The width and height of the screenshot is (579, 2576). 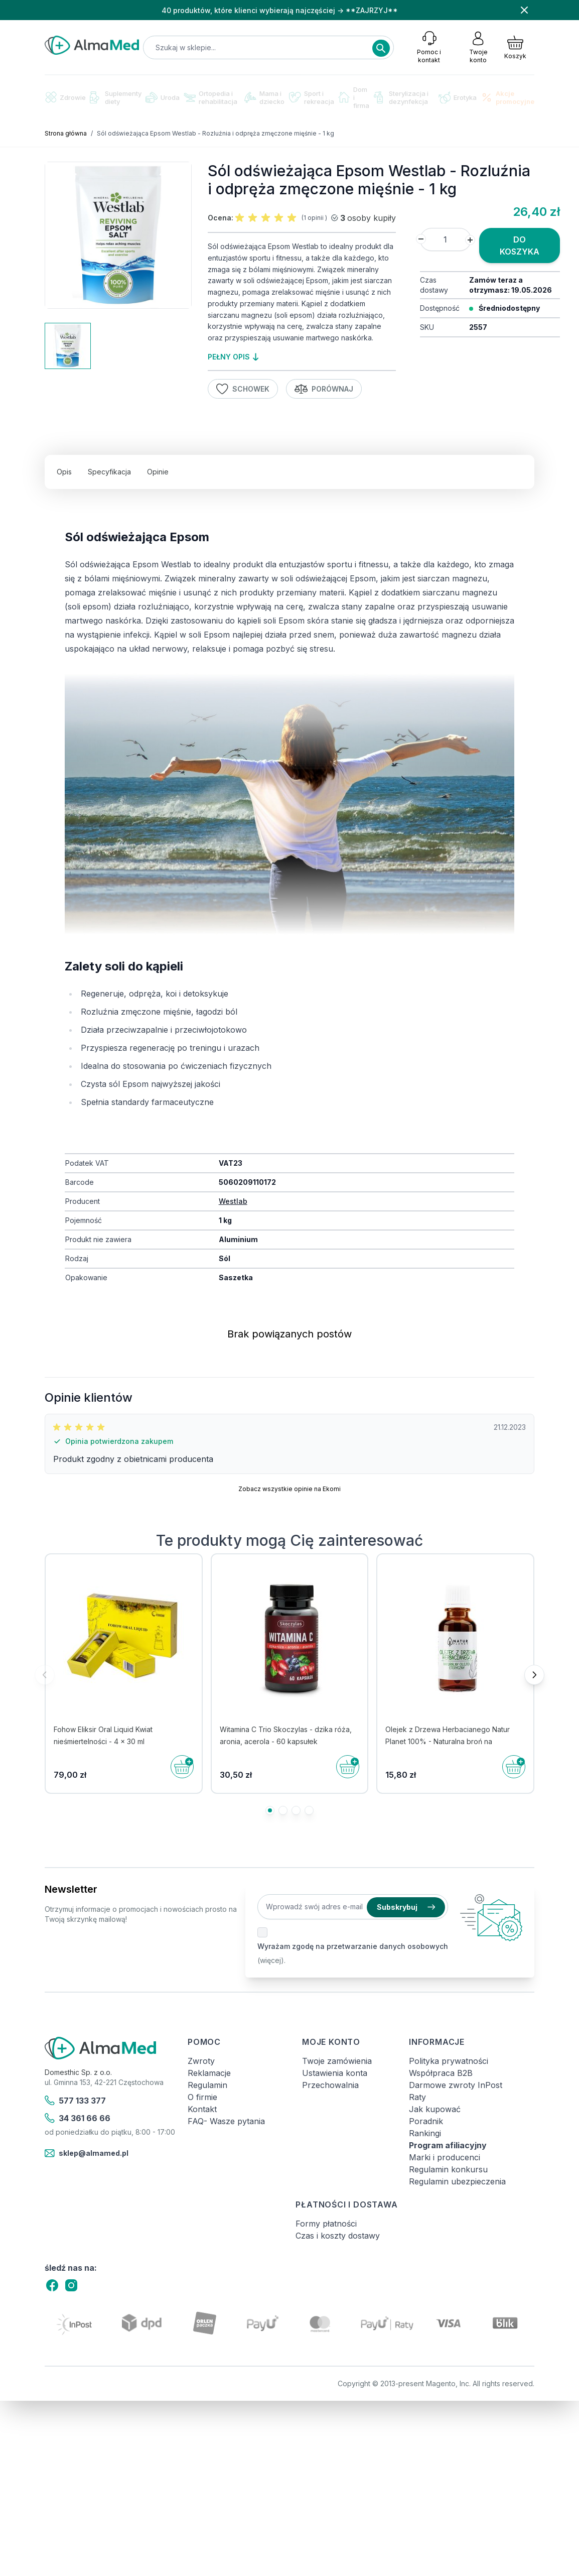 I want to click on Sterylizacja i dezynfekcja, so click(x=401, y=97).